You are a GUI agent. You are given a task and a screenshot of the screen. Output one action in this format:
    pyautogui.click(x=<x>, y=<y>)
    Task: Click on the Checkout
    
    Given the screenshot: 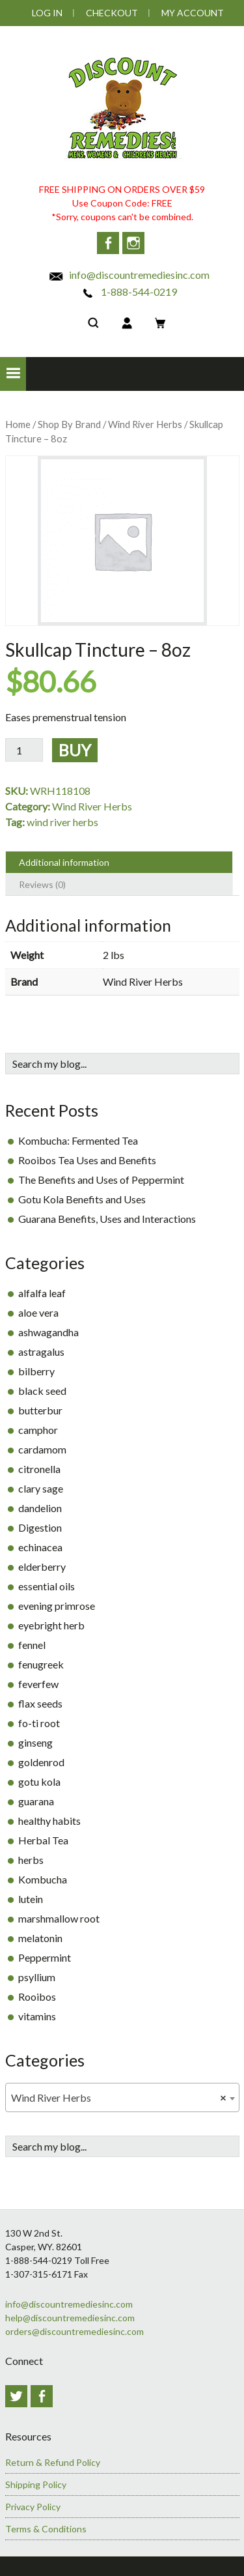 What is the action you would take?
    pyautogui.click(x=112, y=12)
    